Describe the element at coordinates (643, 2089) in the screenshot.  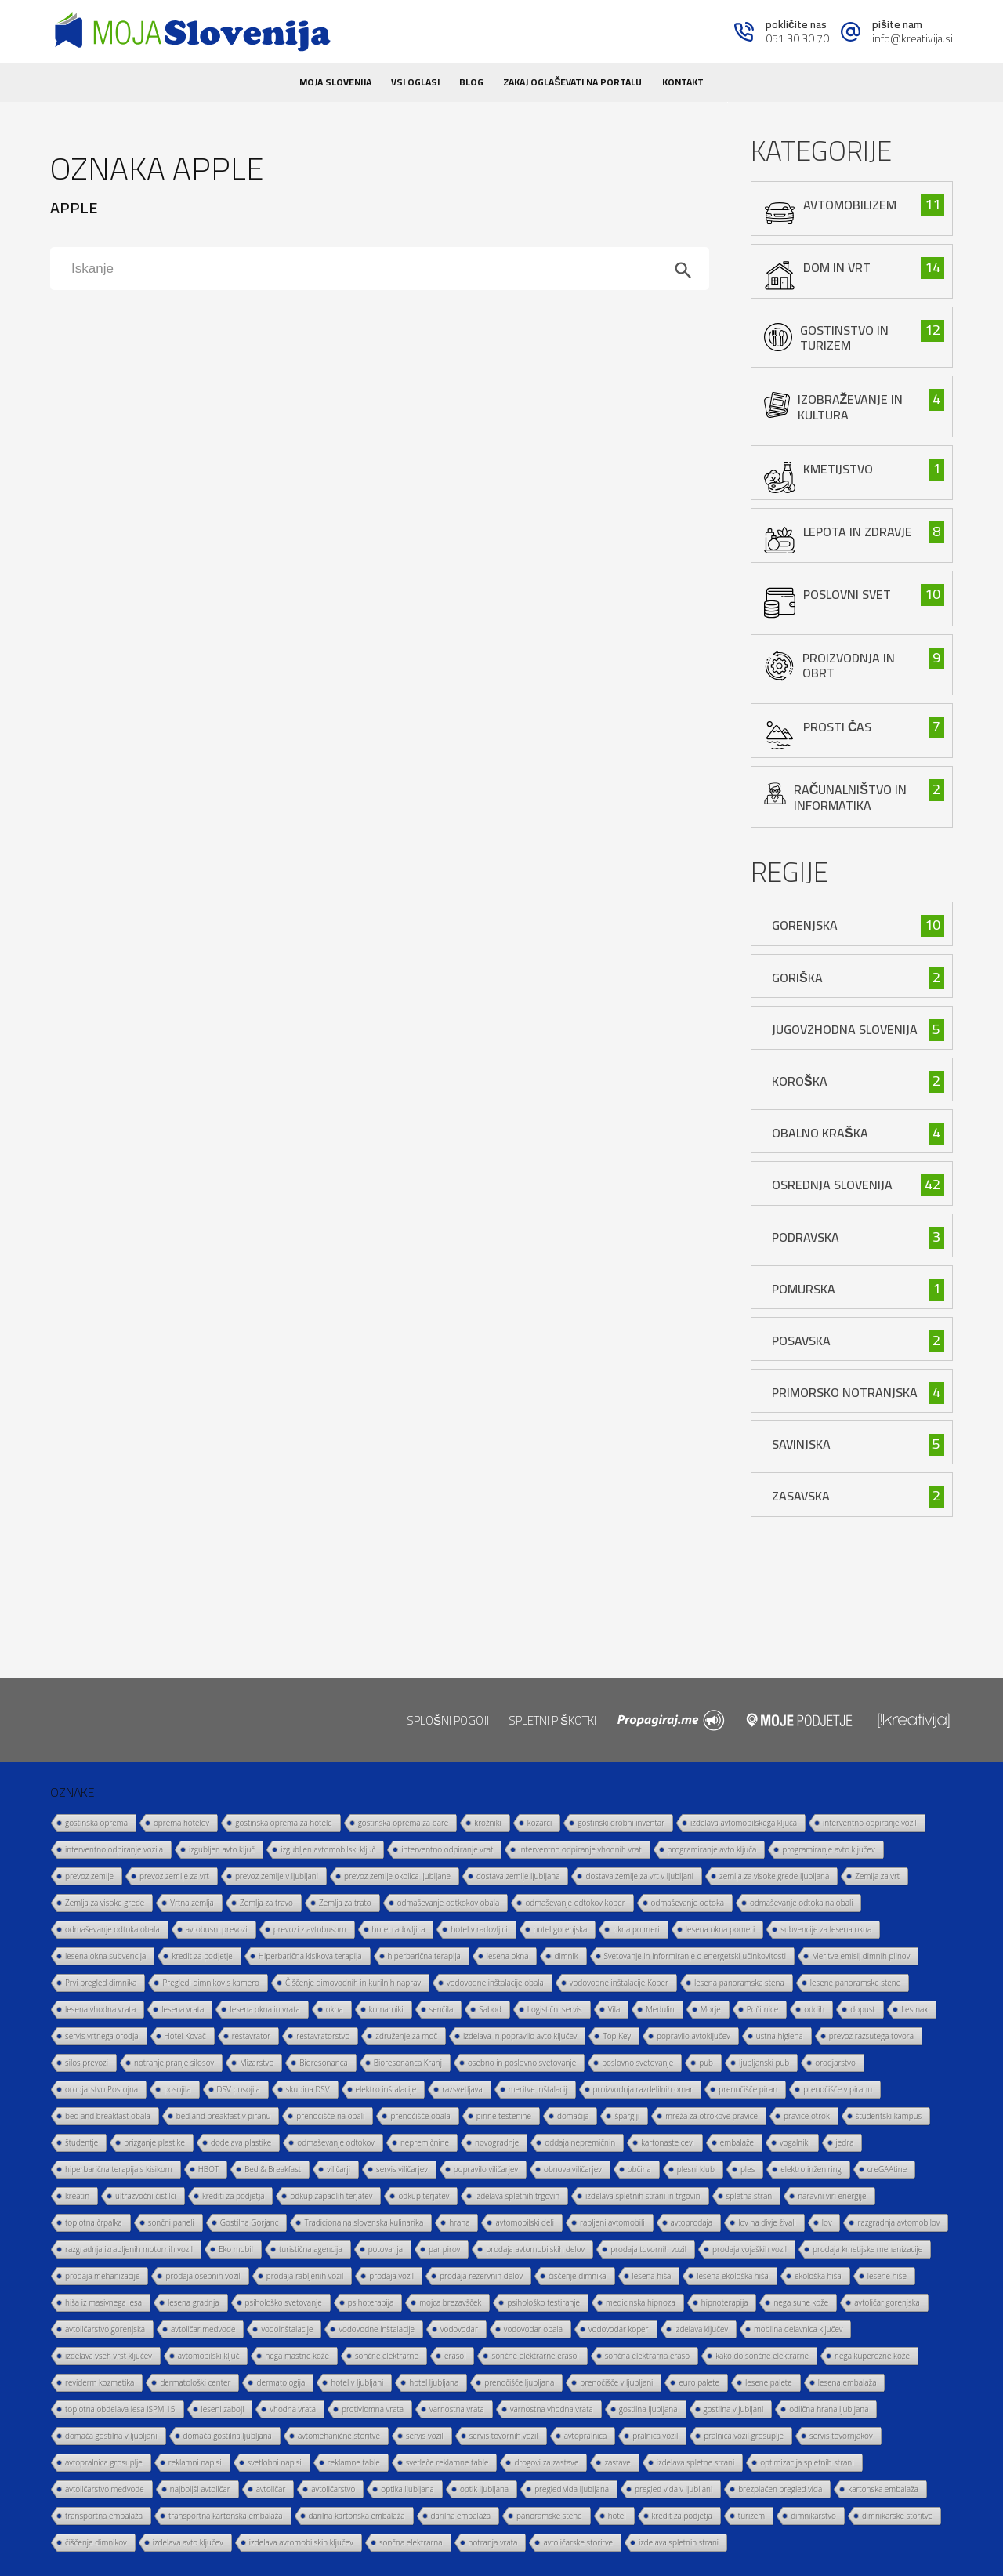
I see `proizvodnja razdelilnih omar` at that location.